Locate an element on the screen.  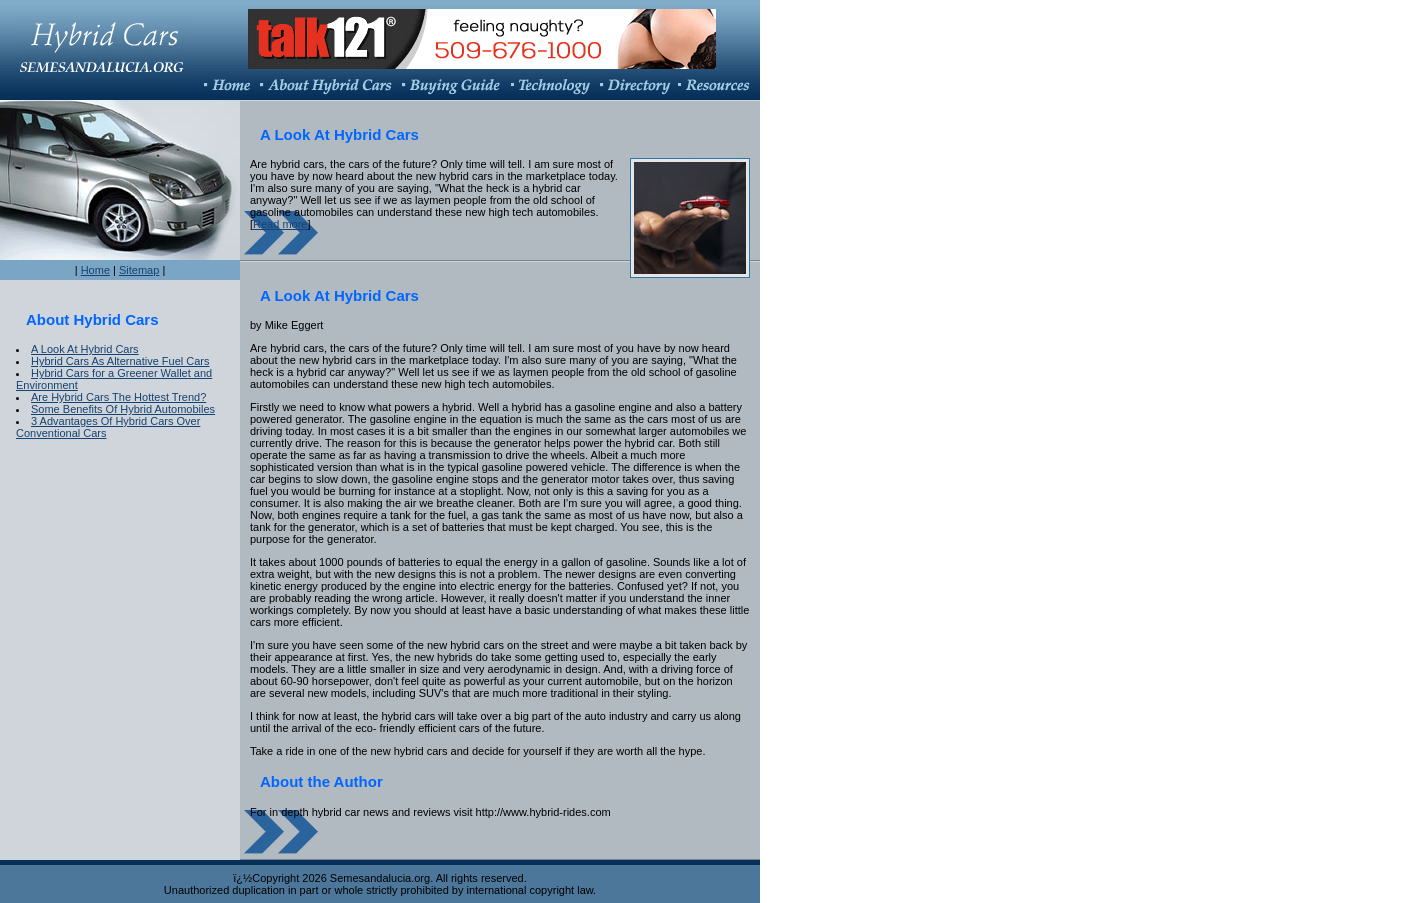
Read more is located at coordinates (280, 224).